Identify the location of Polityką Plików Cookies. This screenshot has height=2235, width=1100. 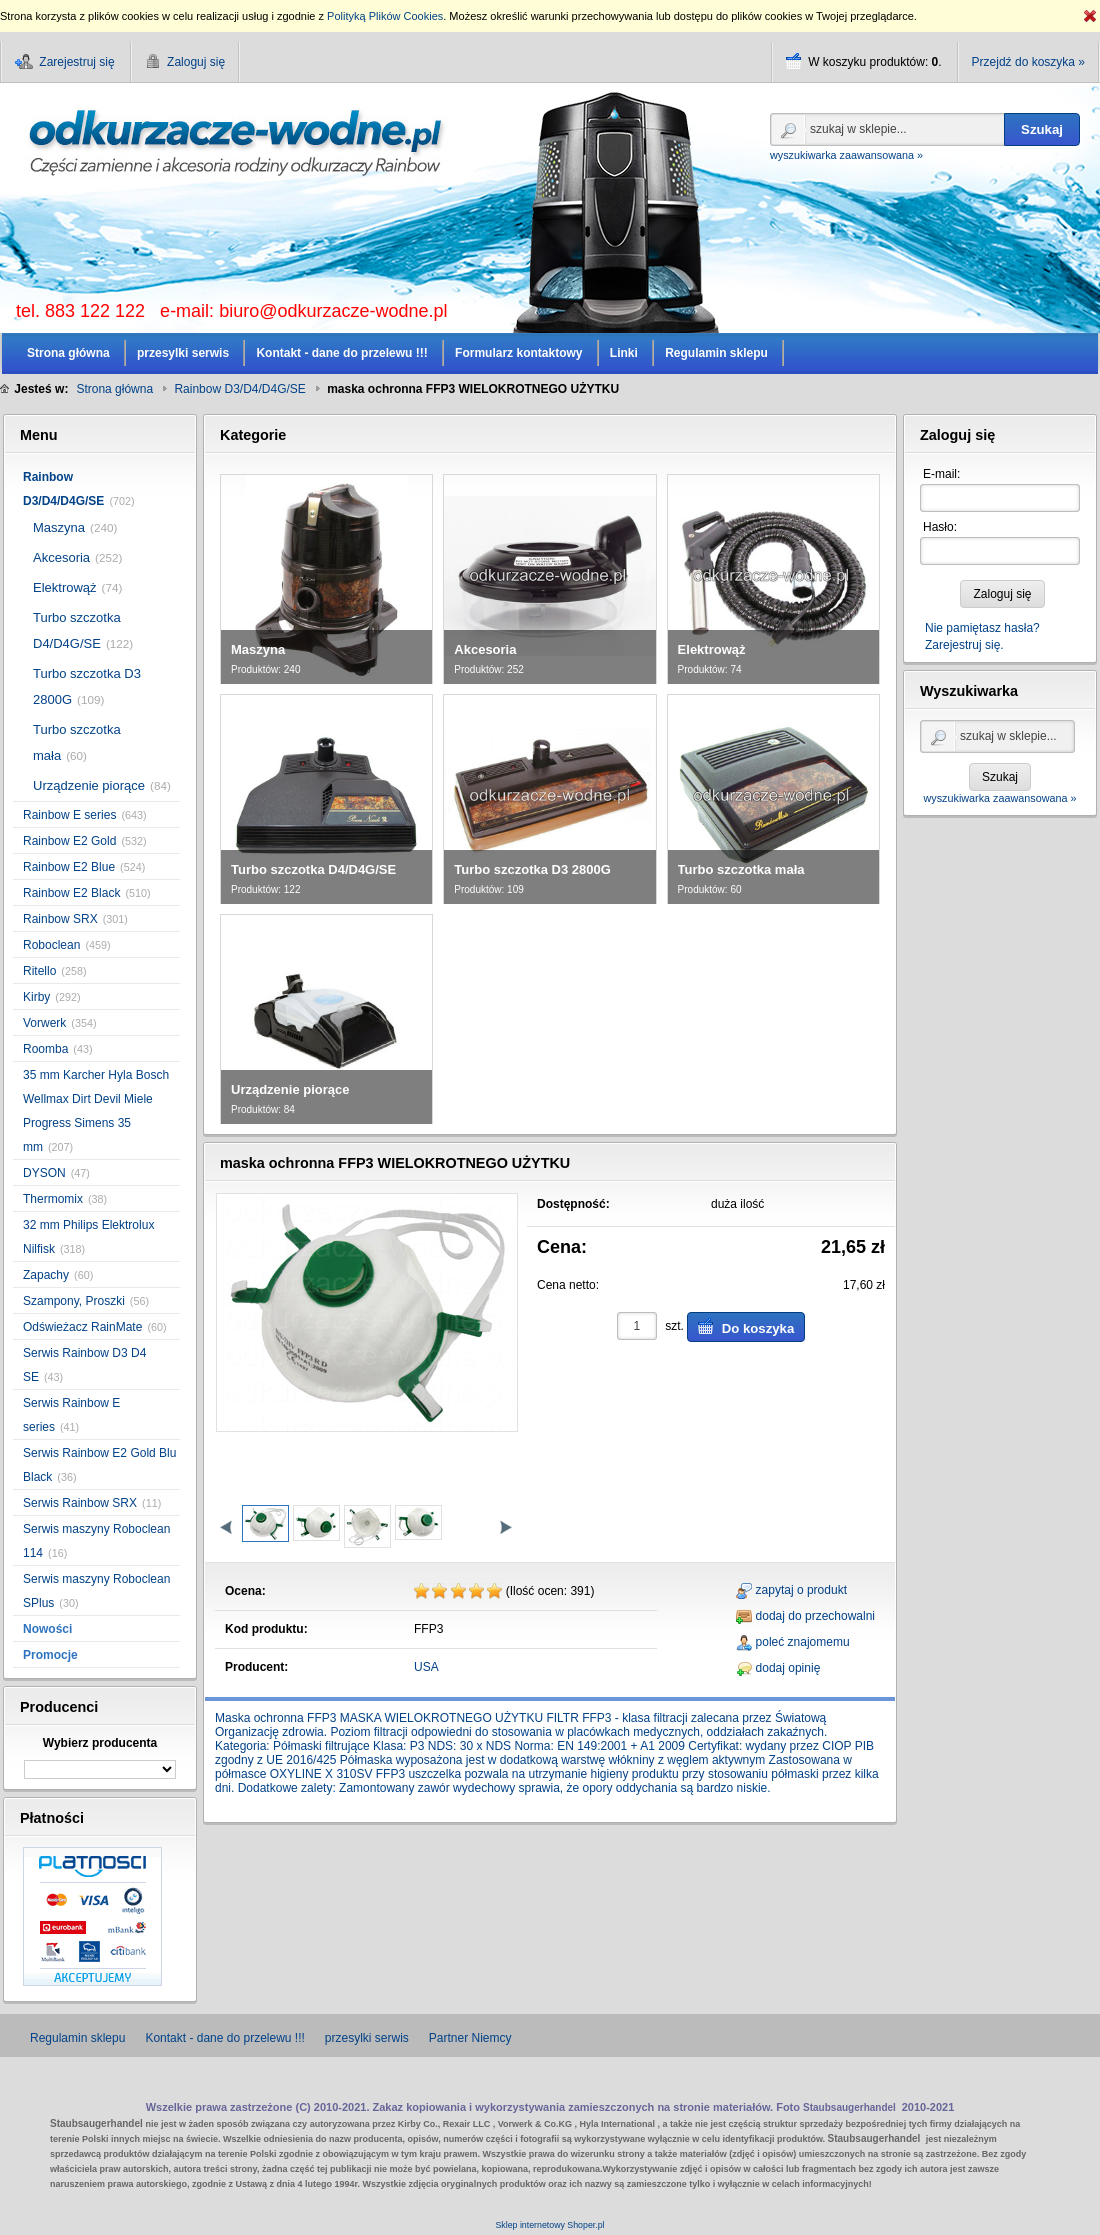
(385, 16).